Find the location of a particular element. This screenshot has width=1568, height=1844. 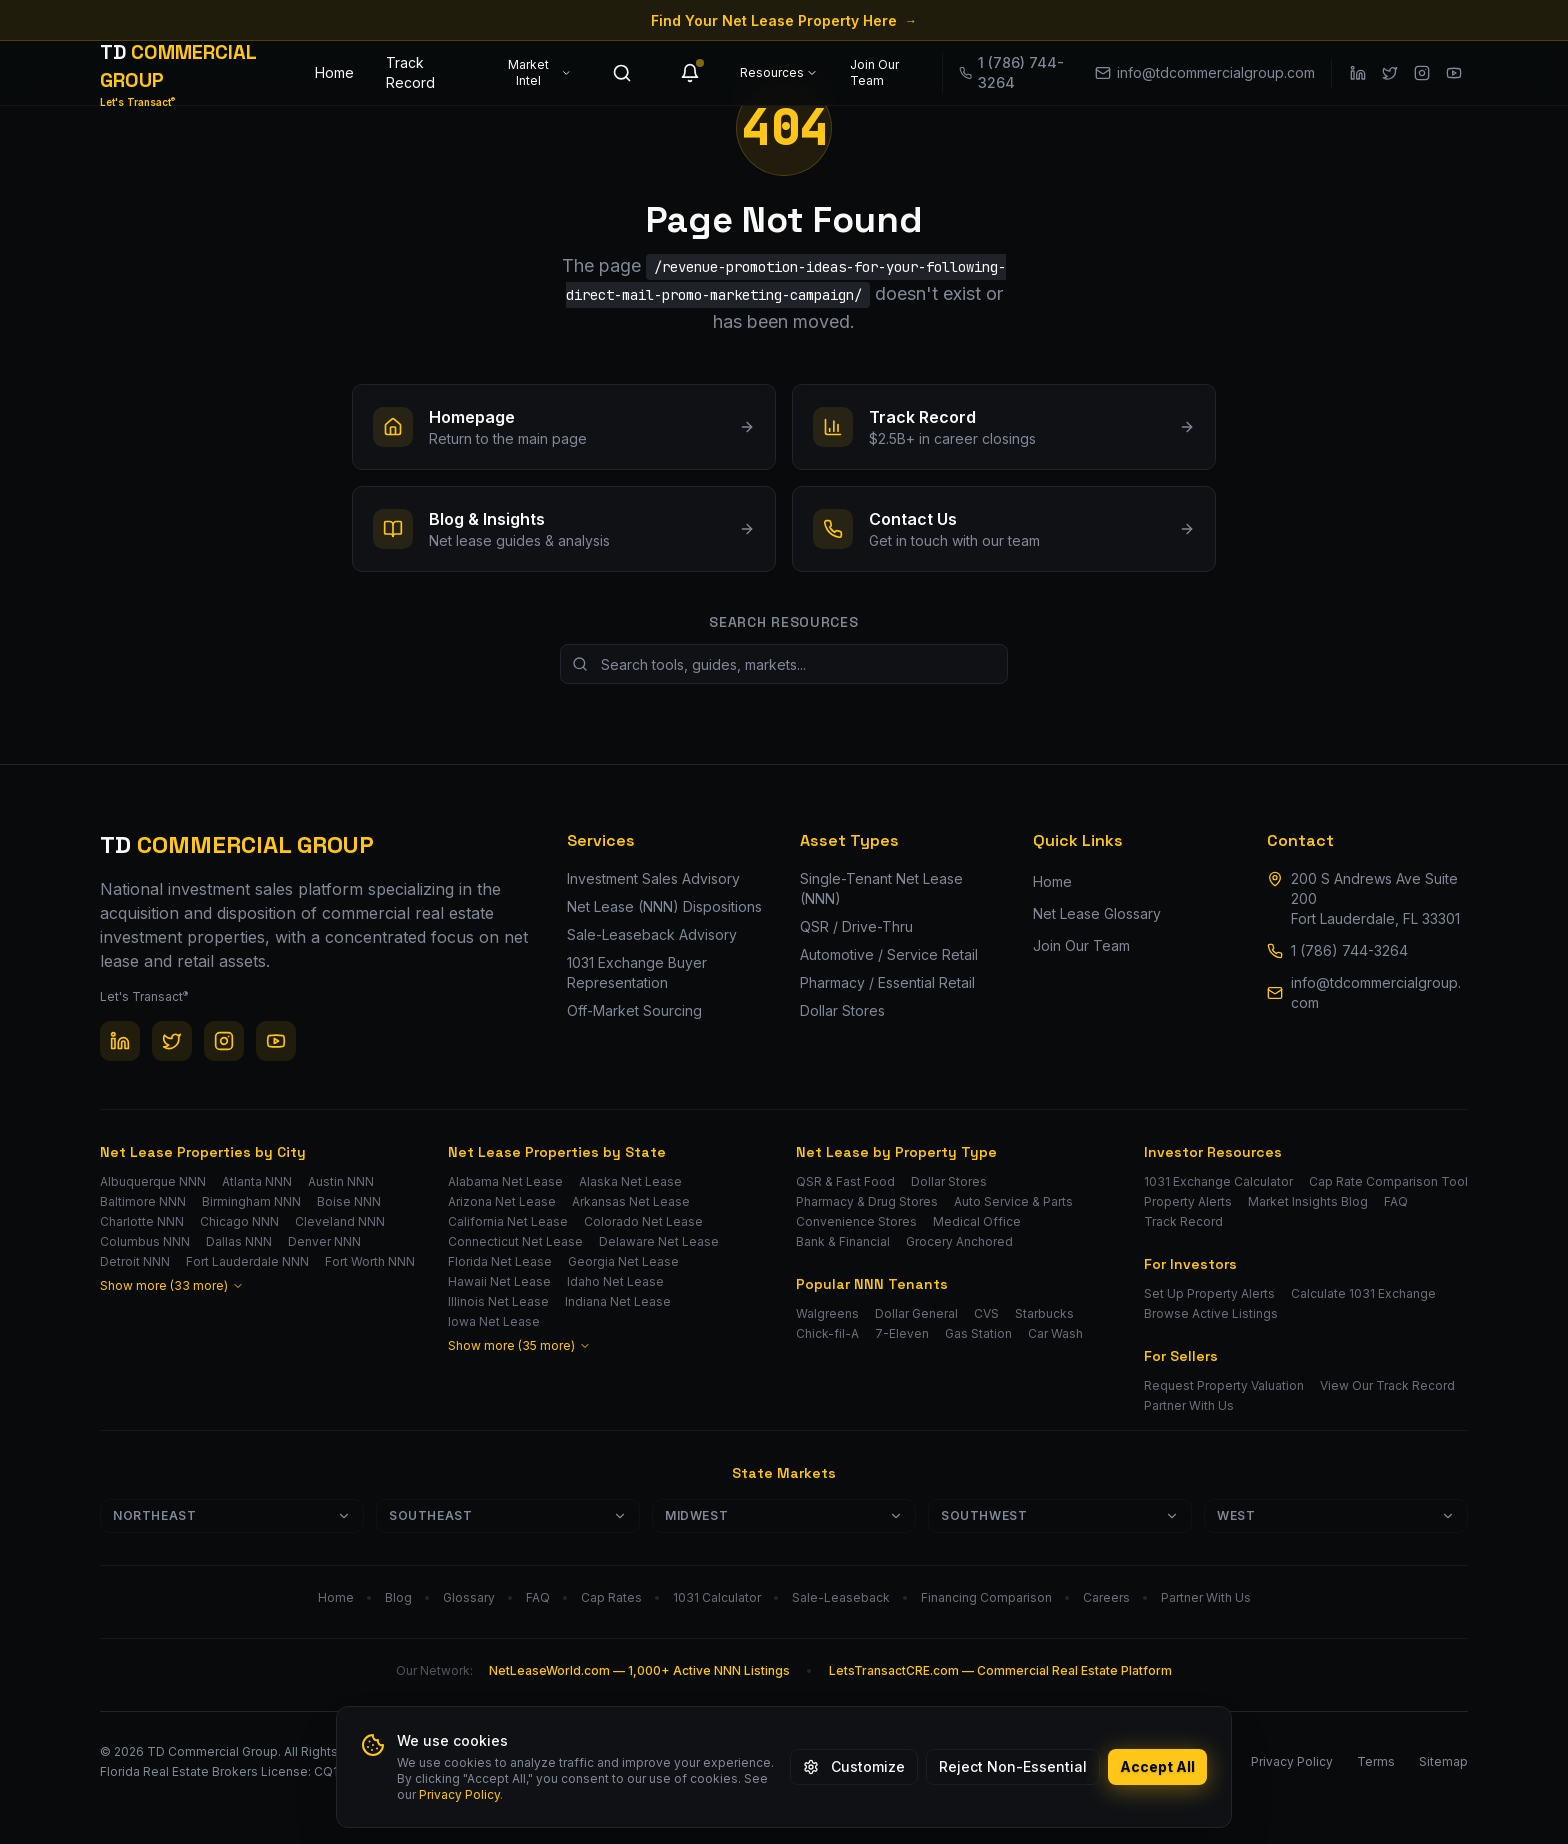

Glossary is located at coordinates (469, 1597).